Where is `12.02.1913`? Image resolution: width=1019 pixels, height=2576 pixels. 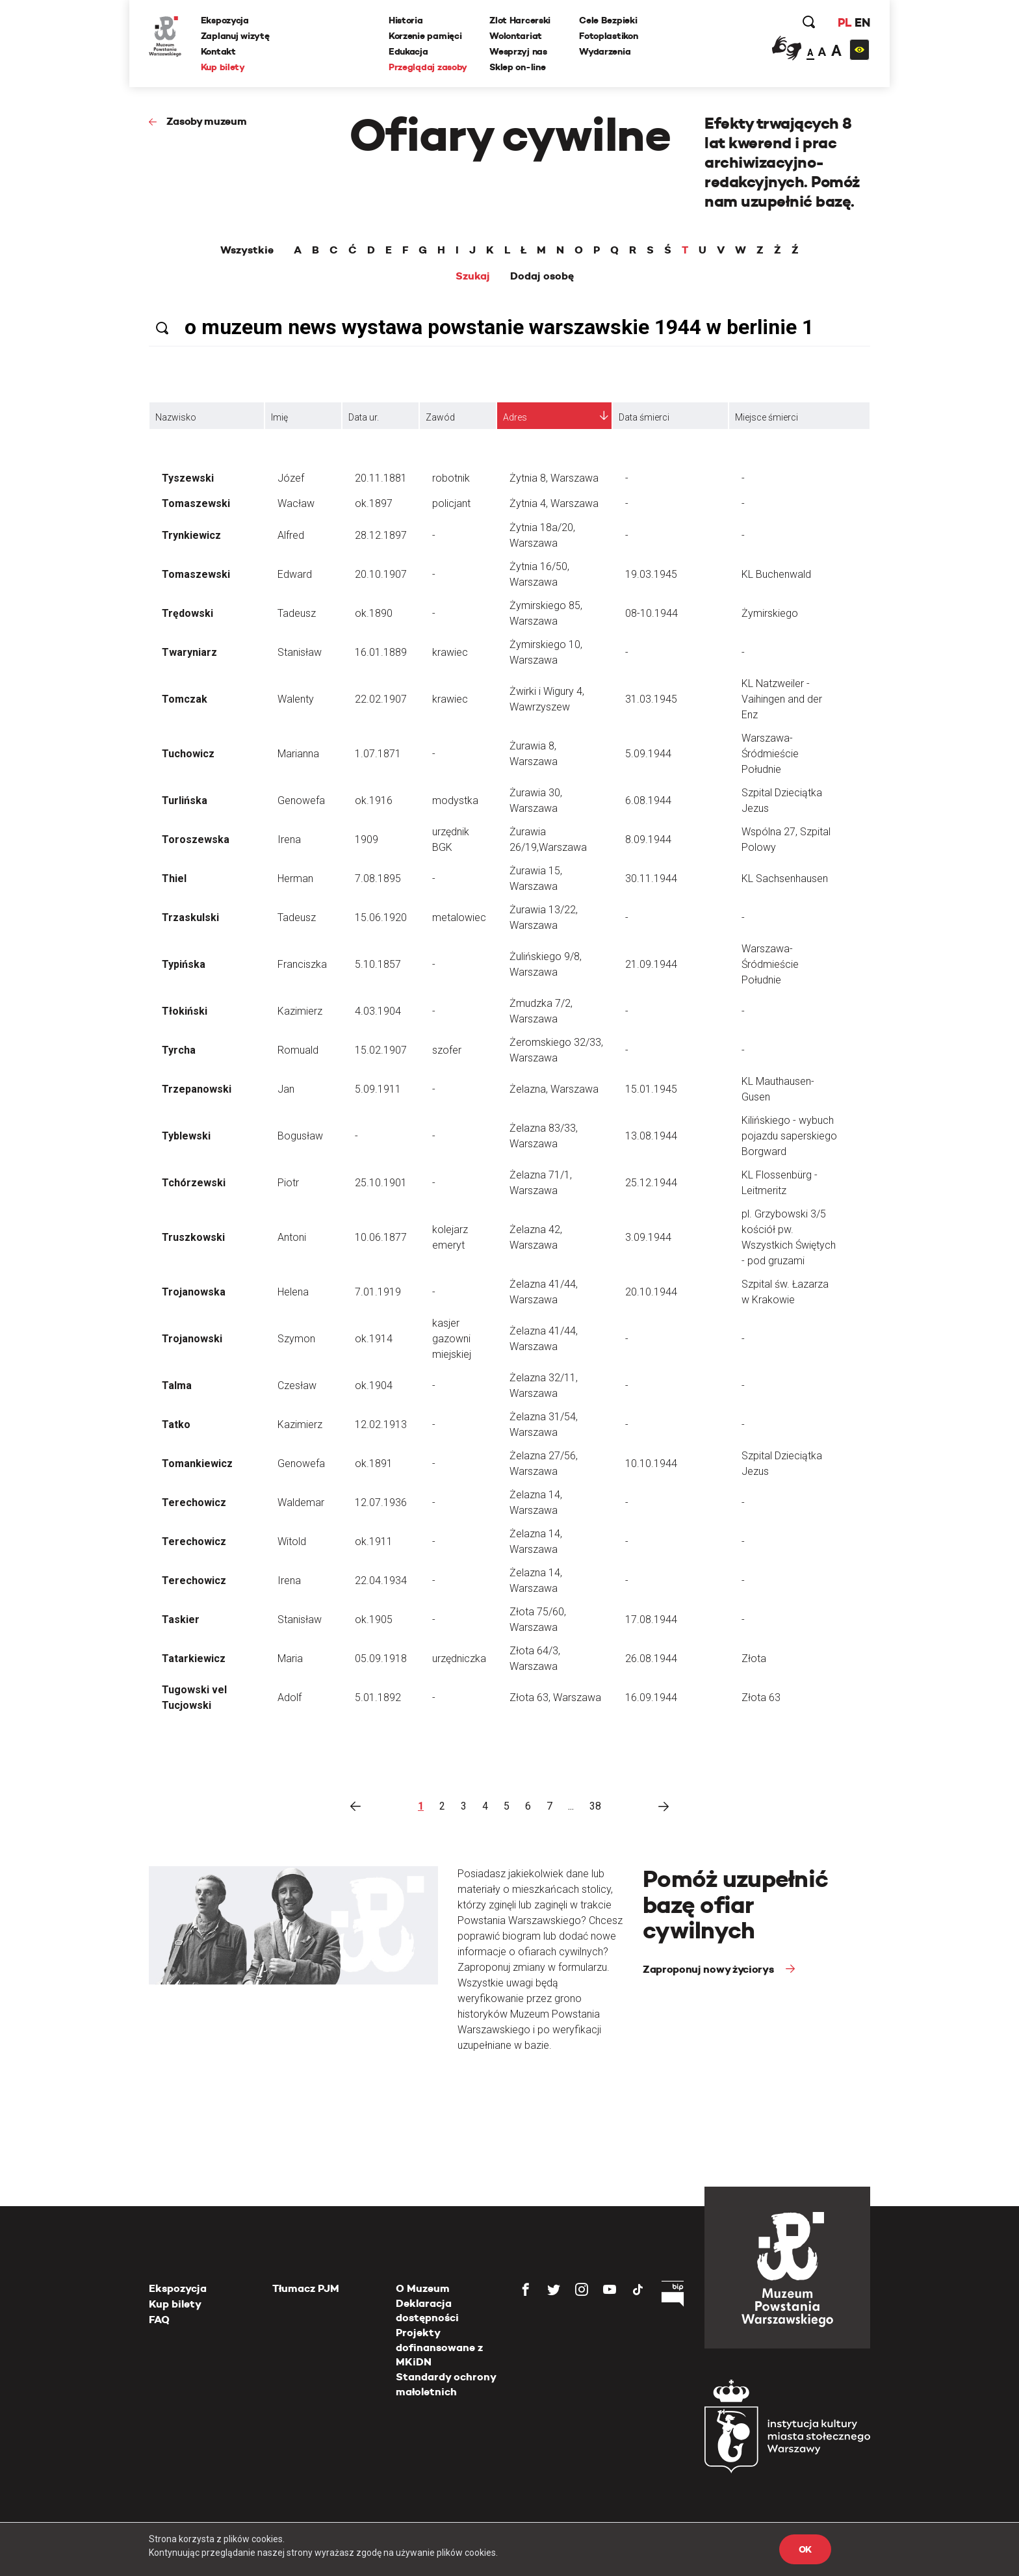
12.02.1913 is located at coordinates (381, 1424).